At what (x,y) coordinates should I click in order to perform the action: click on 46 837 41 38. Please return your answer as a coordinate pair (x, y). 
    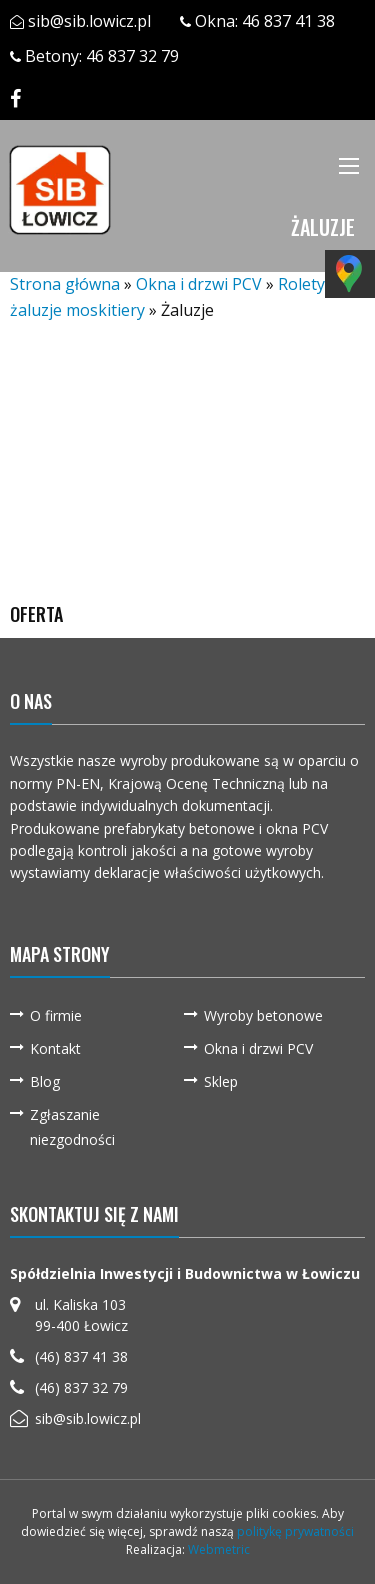
    Looking at the image, I should click on (288, 21).